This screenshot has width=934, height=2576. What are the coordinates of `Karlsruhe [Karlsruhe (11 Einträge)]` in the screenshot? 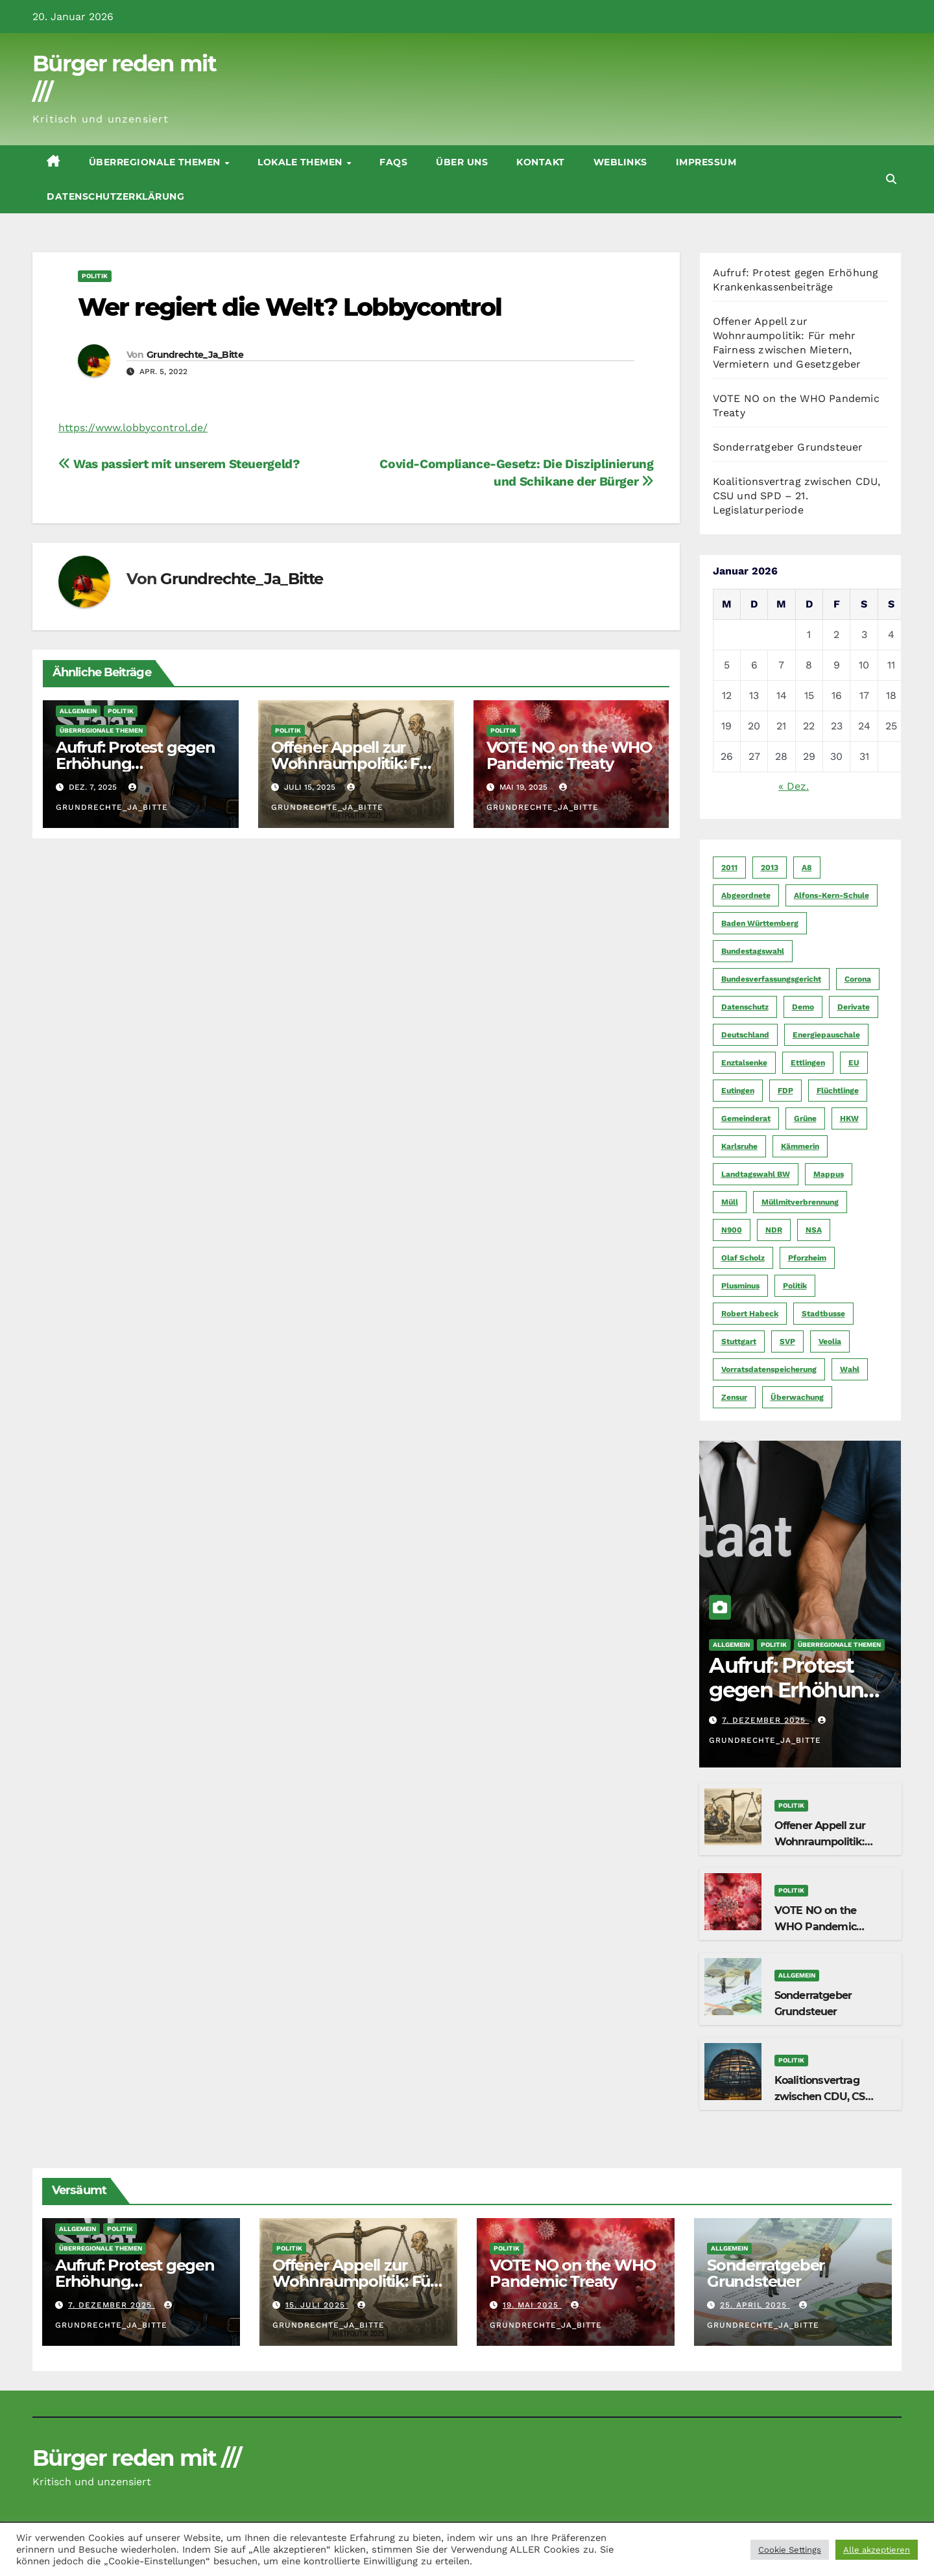 It's located at (739, 1146).